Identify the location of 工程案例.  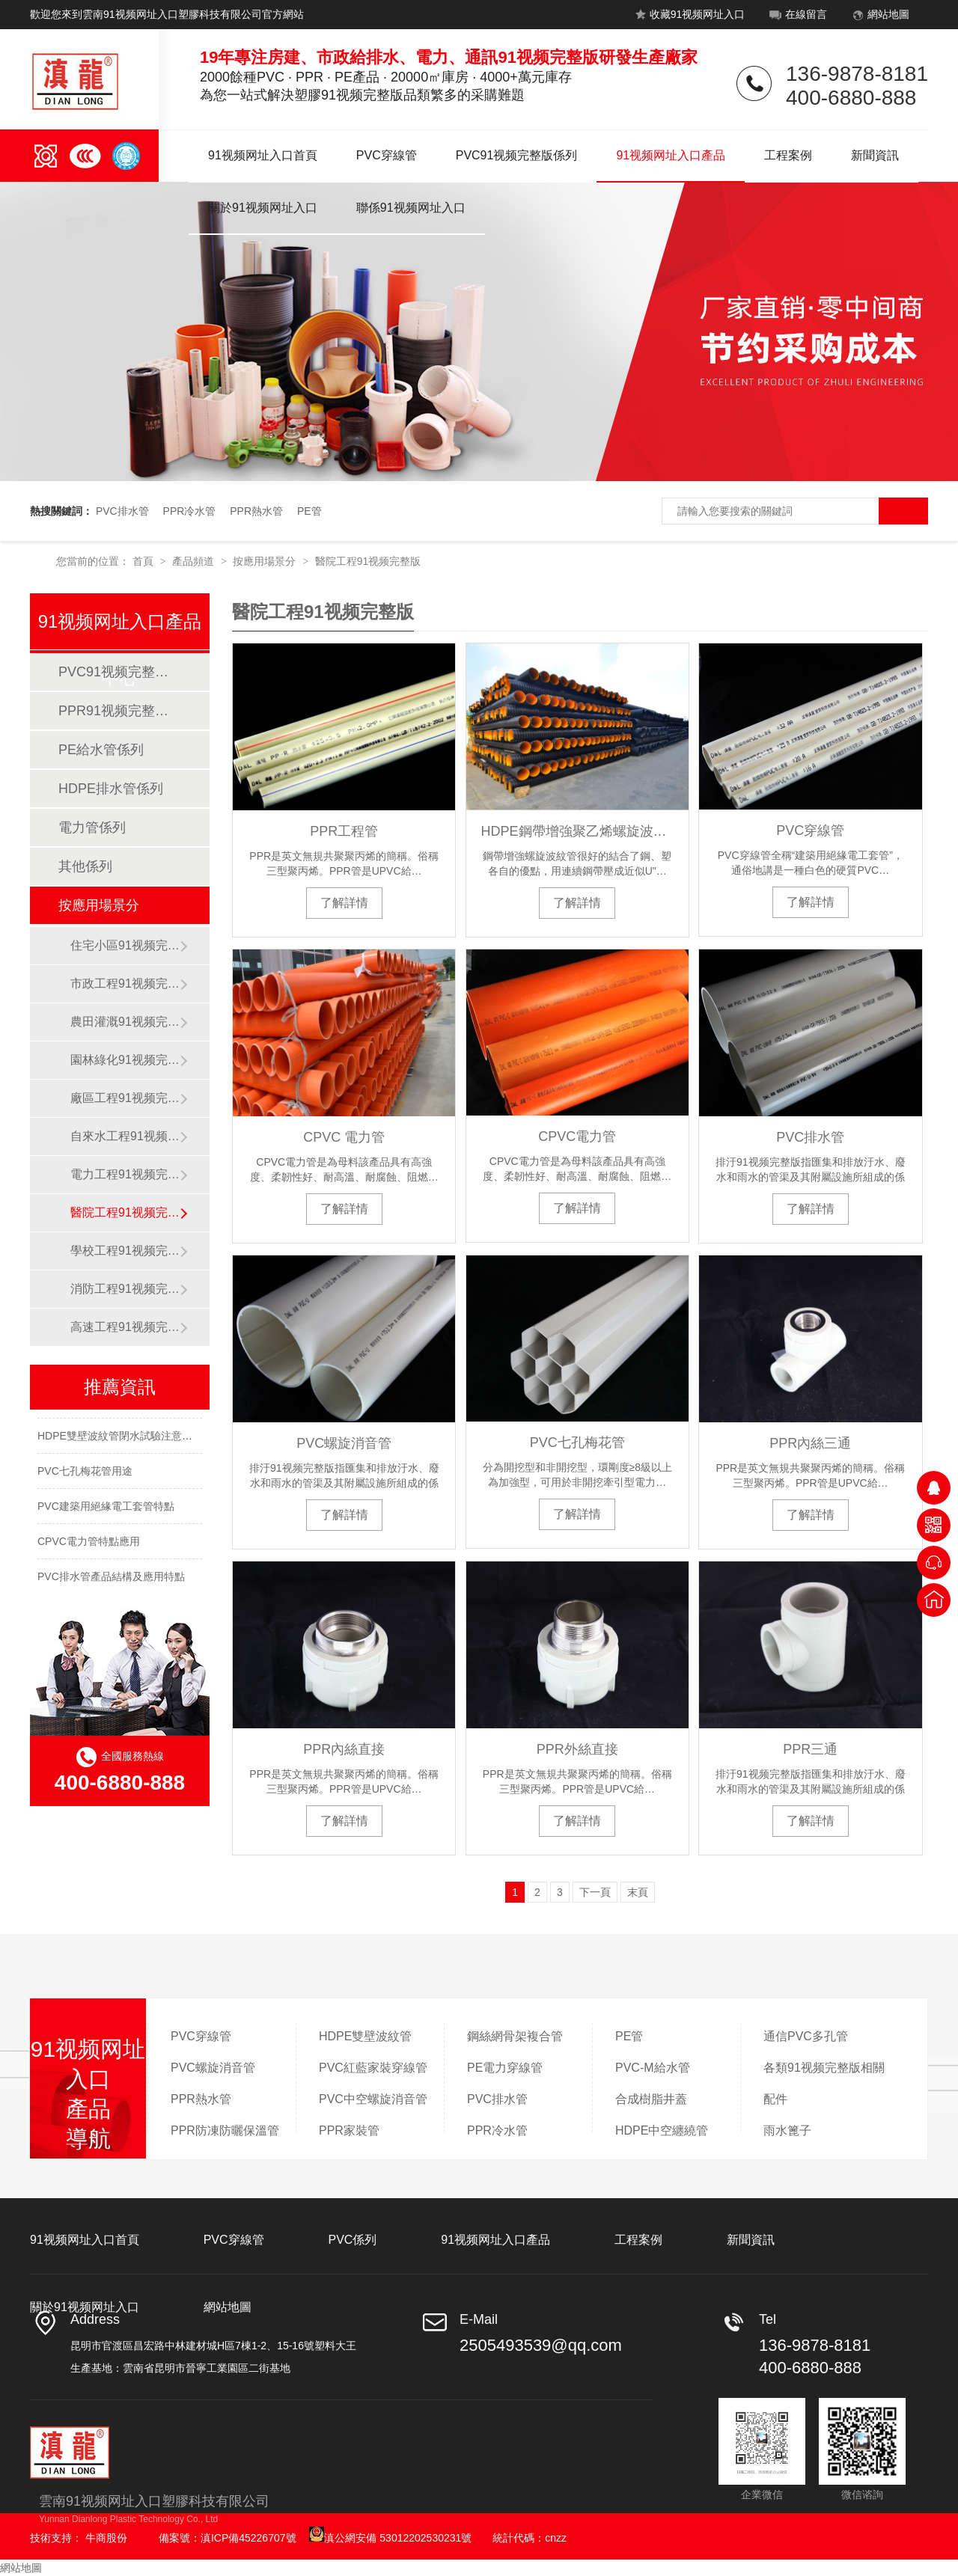
(788, 155).